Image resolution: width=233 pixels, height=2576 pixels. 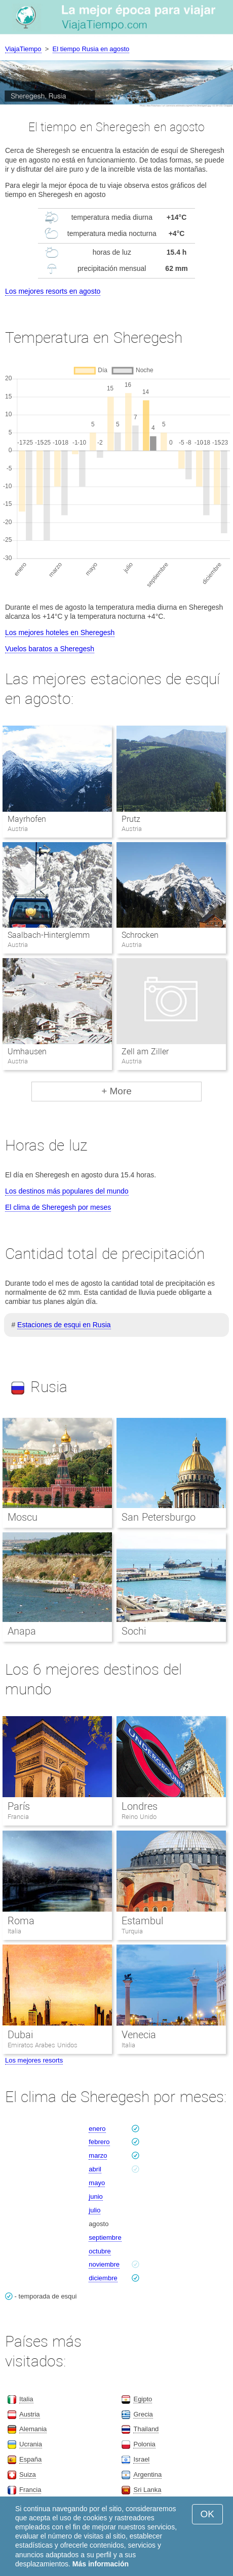 What do you see at coordinates (27, 2474) in the screenshot?
I see `Suiza` at bounding box center [27, 2474].